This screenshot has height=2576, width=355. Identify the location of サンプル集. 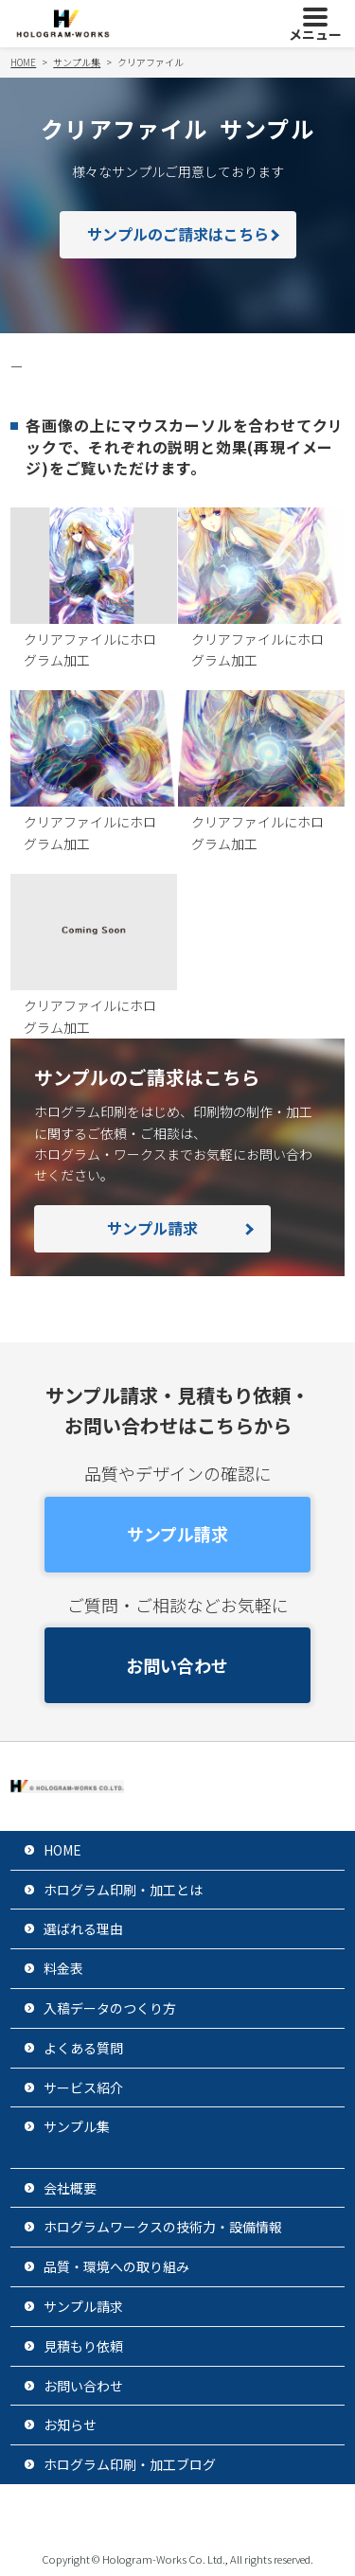
(77, 2126).